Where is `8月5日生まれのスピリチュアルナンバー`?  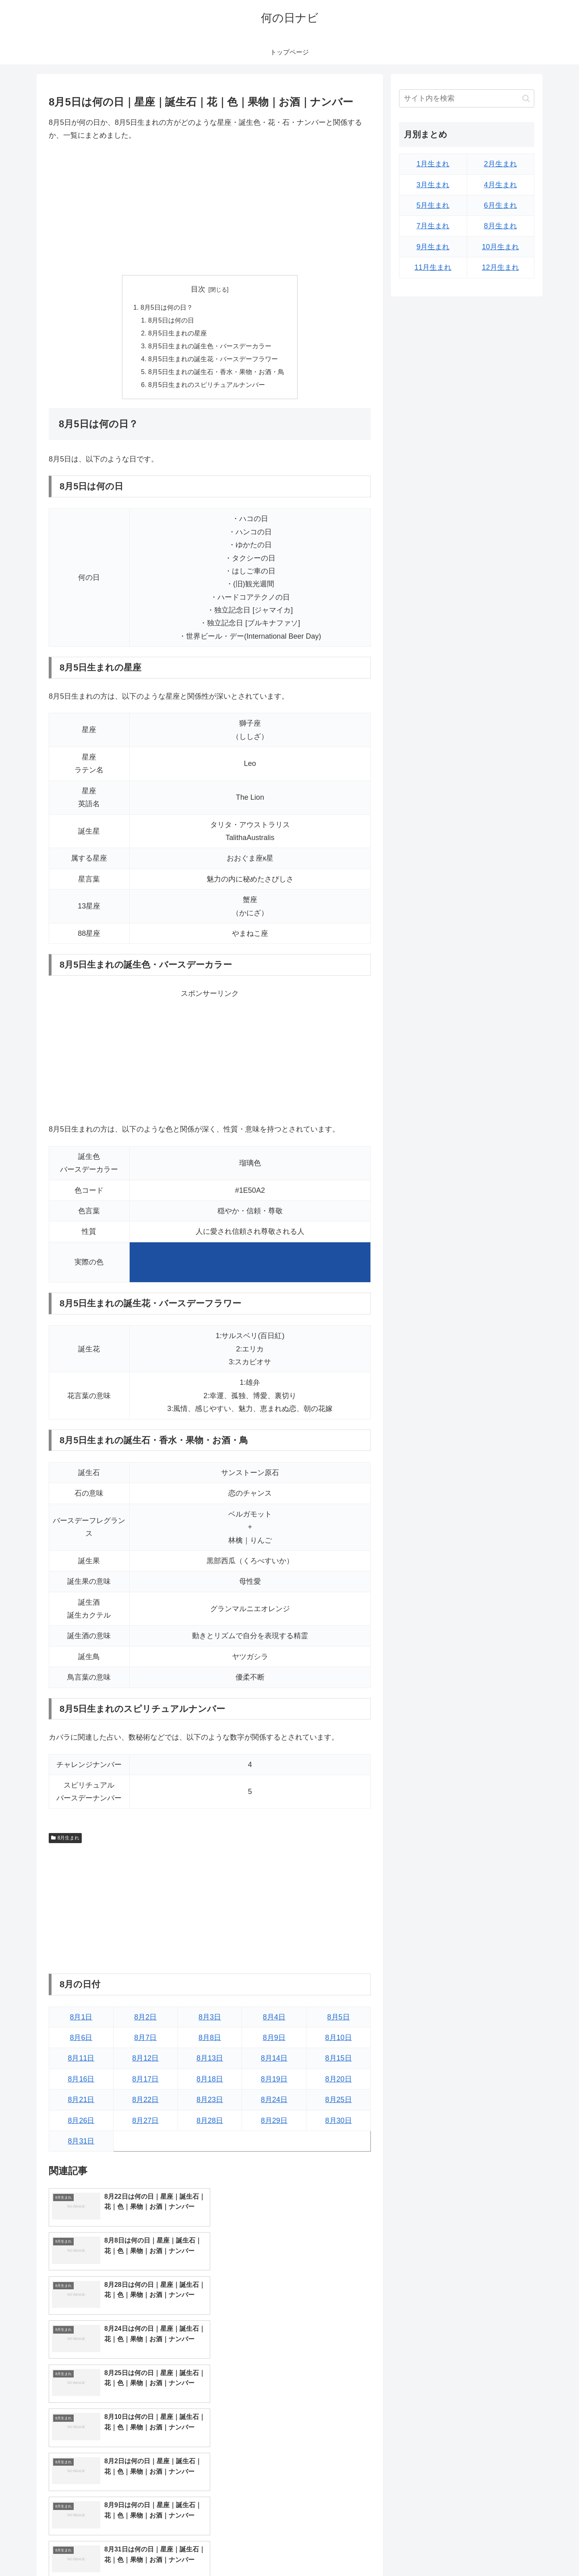
8月5日生まれのスピリチュアルナンバー is located at coordinates (206, 385).